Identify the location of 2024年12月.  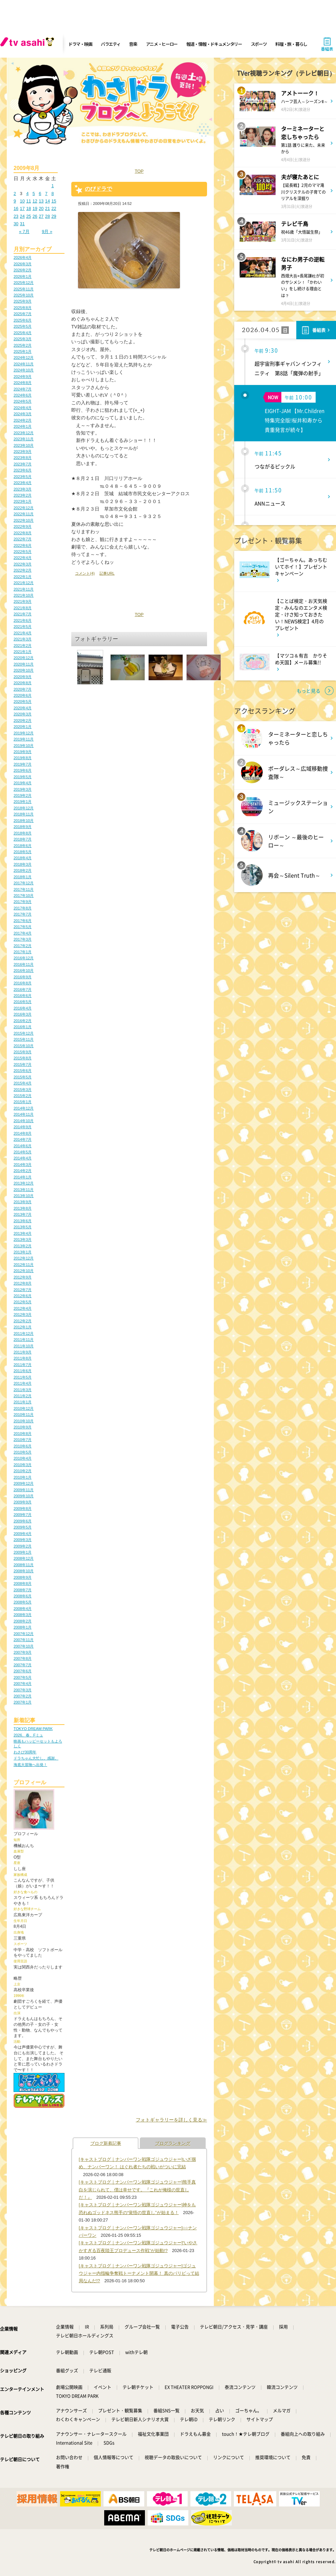
(24, 357).